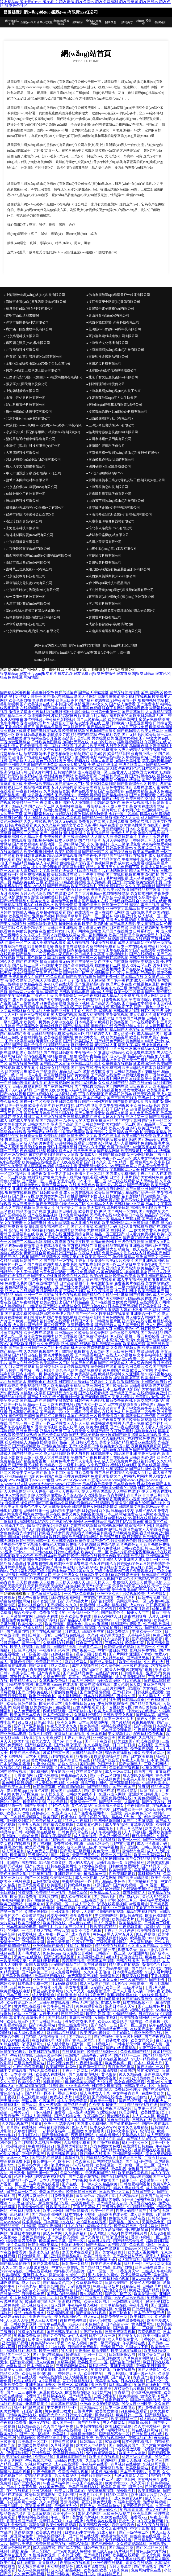  I want to click on 自拍欧美日韩, so click(51, 897).